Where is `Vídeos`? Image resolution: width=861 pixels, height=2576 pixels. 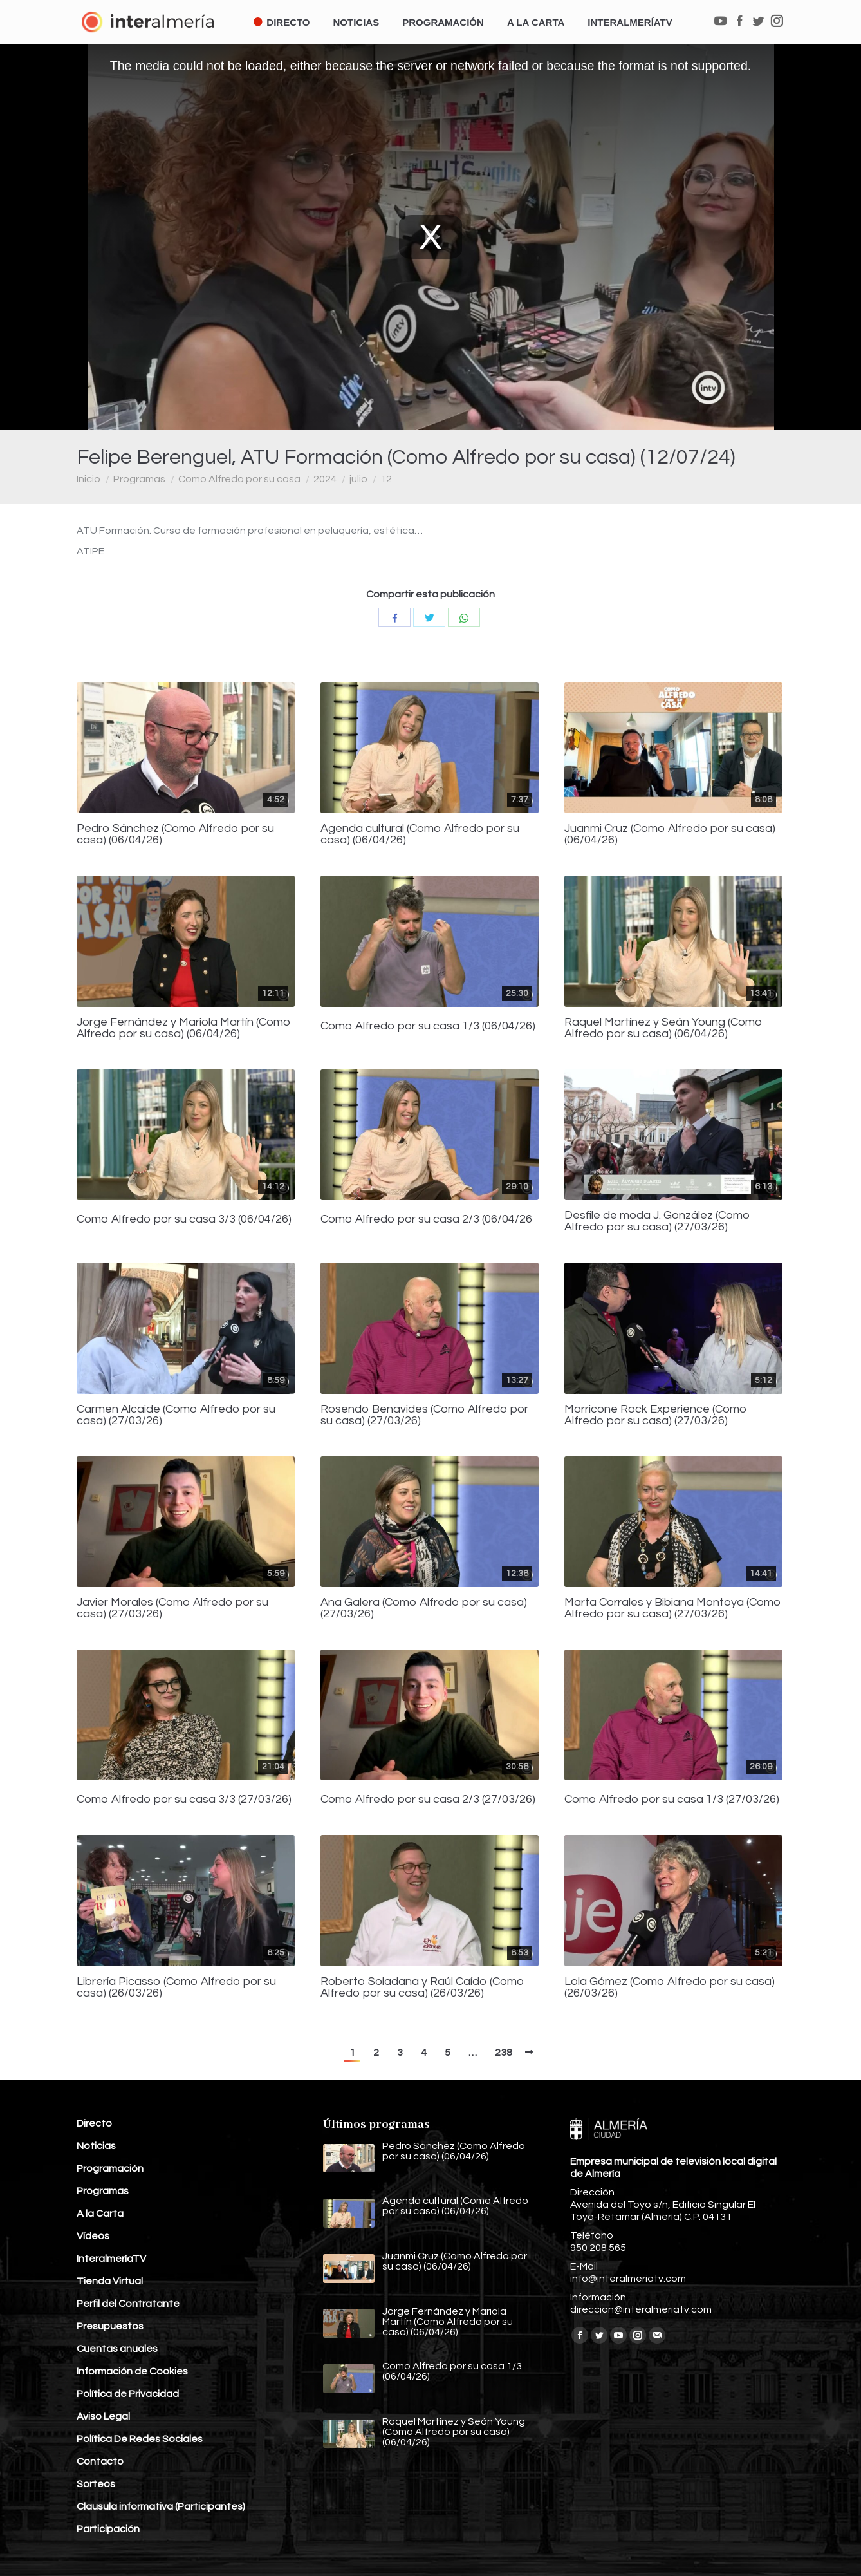 Vídeos is located at coordinates (93, 2236).